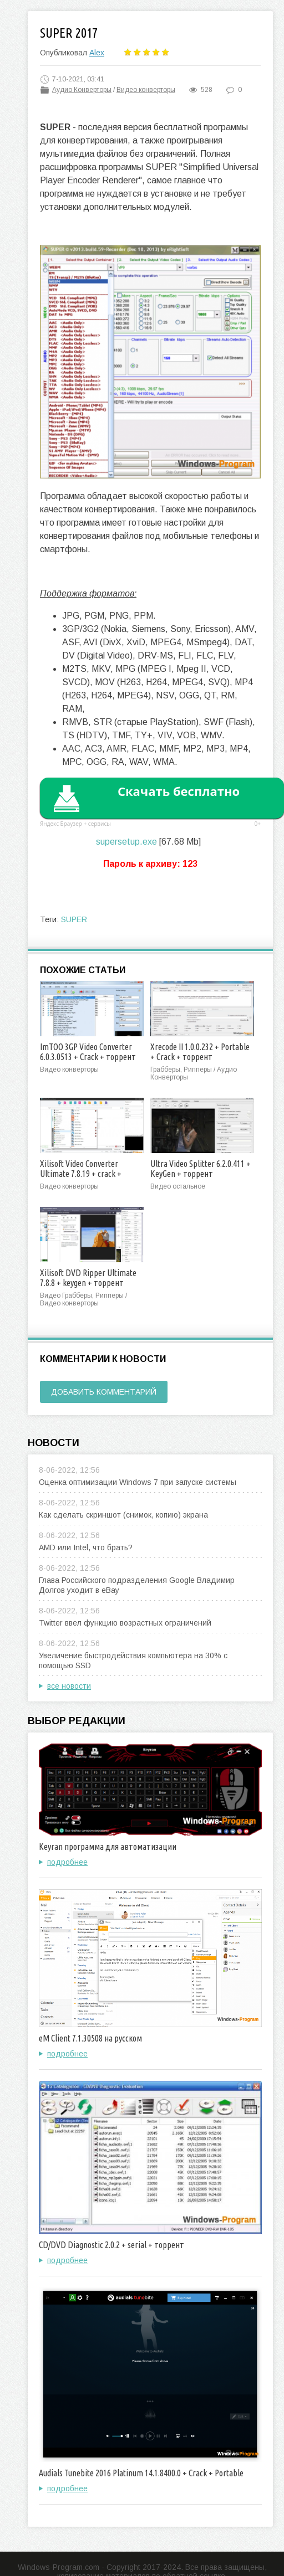 This screenshot has width=284, height=2576. I want to click on AMD или Intel, что брать?, so click(86, 1547).